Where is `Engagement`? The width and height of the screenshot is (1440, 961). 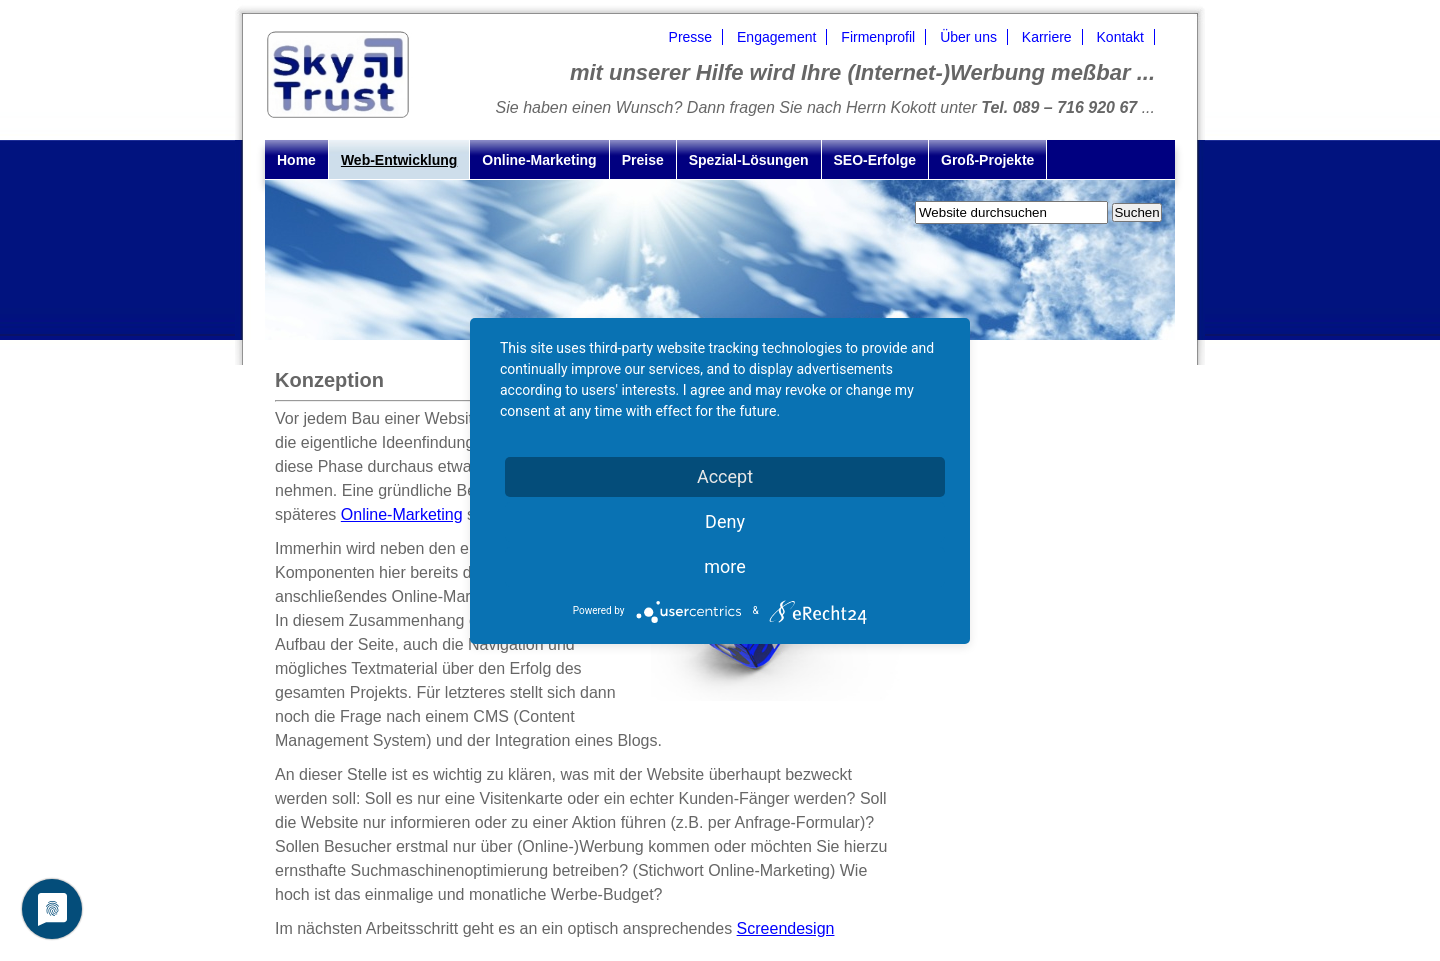
Engagement is located at coordinates (776, 37).